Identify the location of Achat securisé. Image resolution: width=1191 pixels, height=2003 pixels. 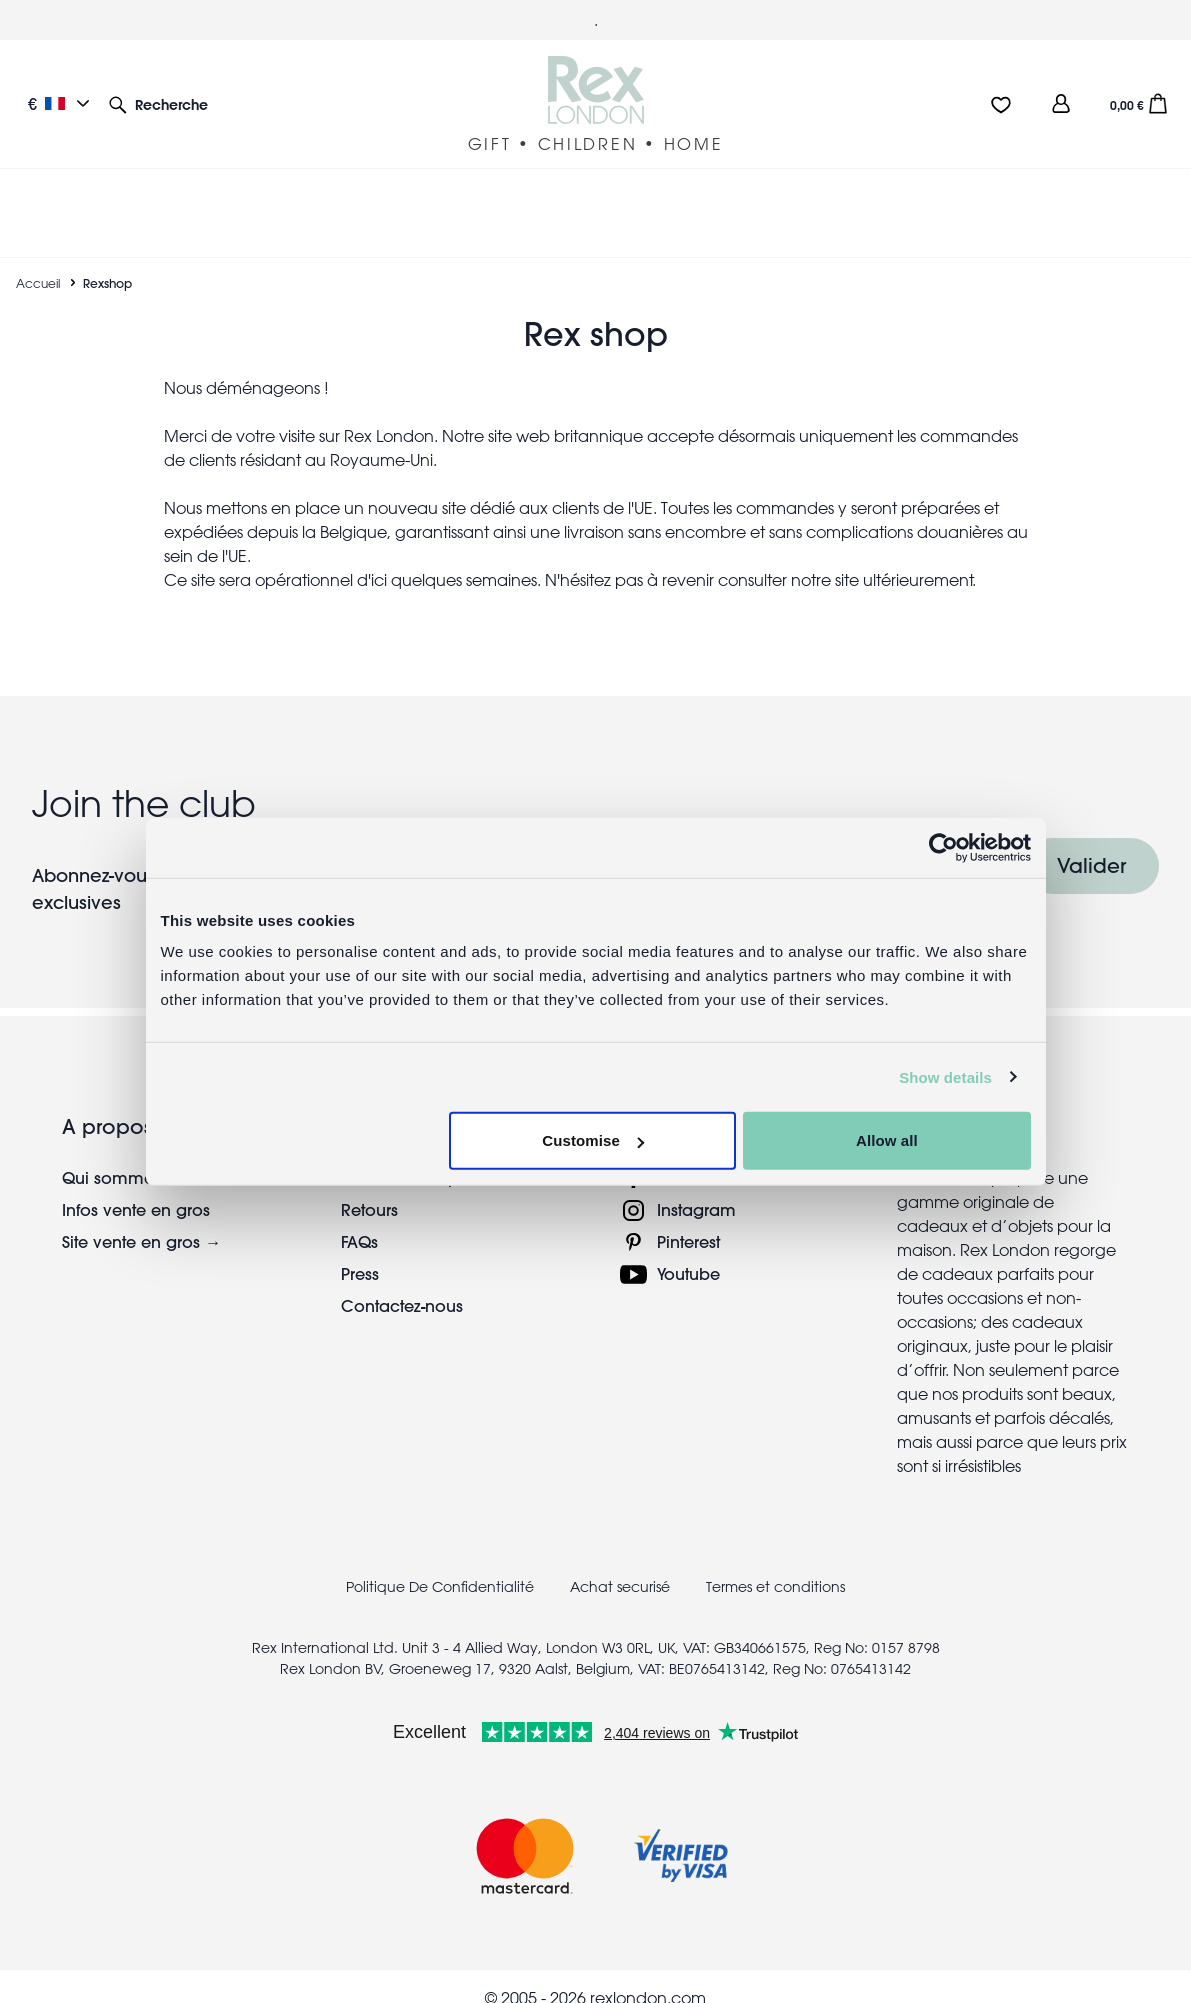
(620, 1563).